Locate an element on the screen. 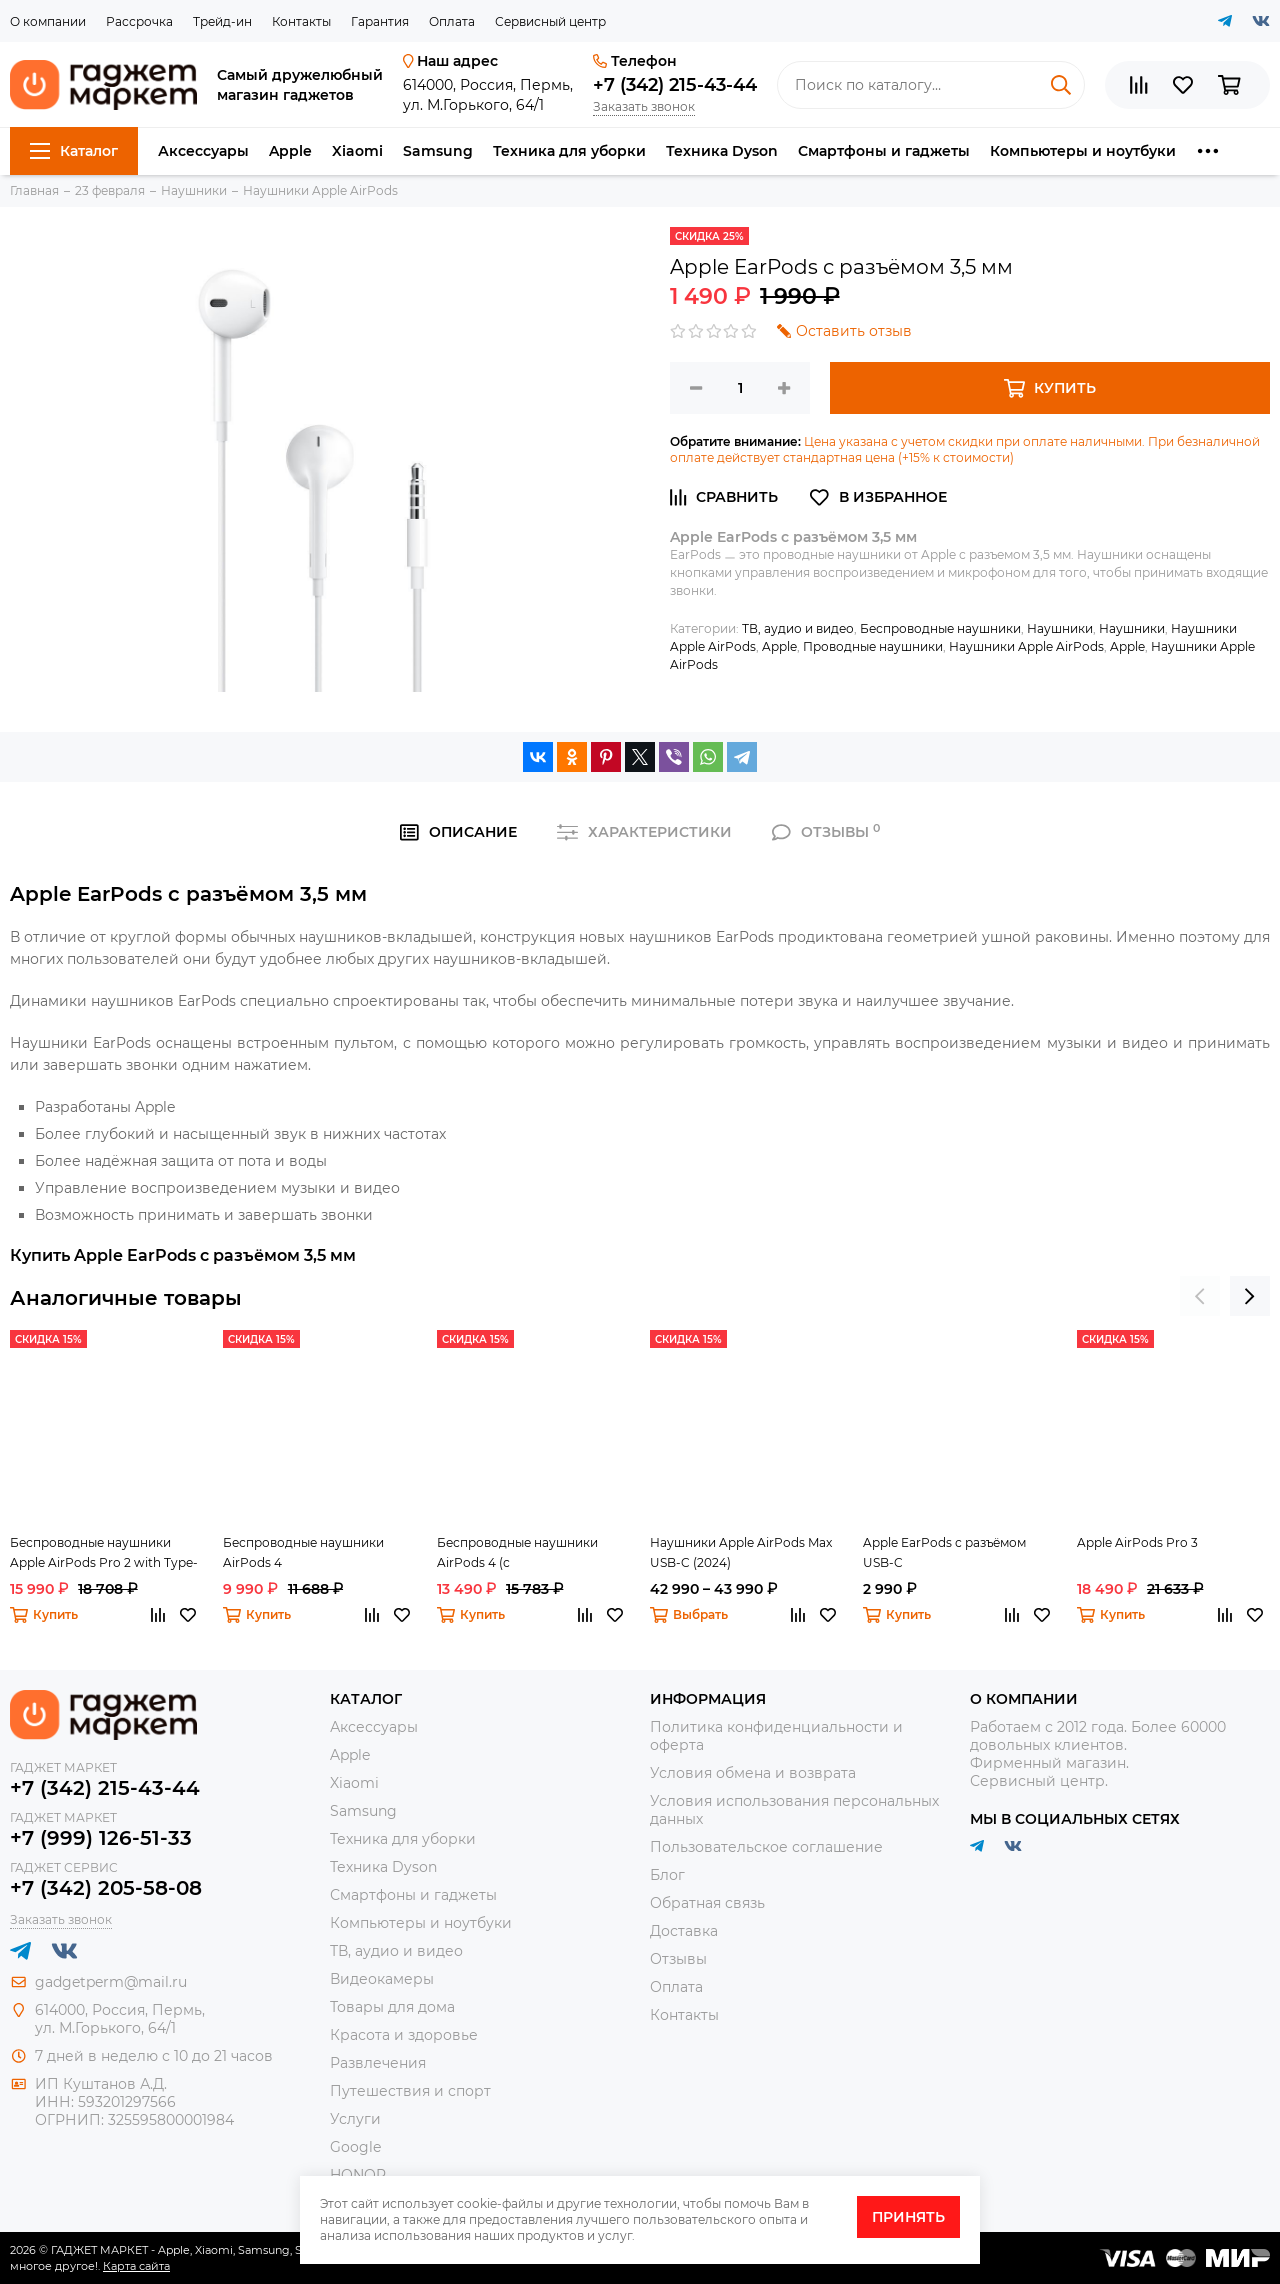 This screenshot has height=2284, width=1280. Условия обмена и возврата is located at coordinates (753, 1773).